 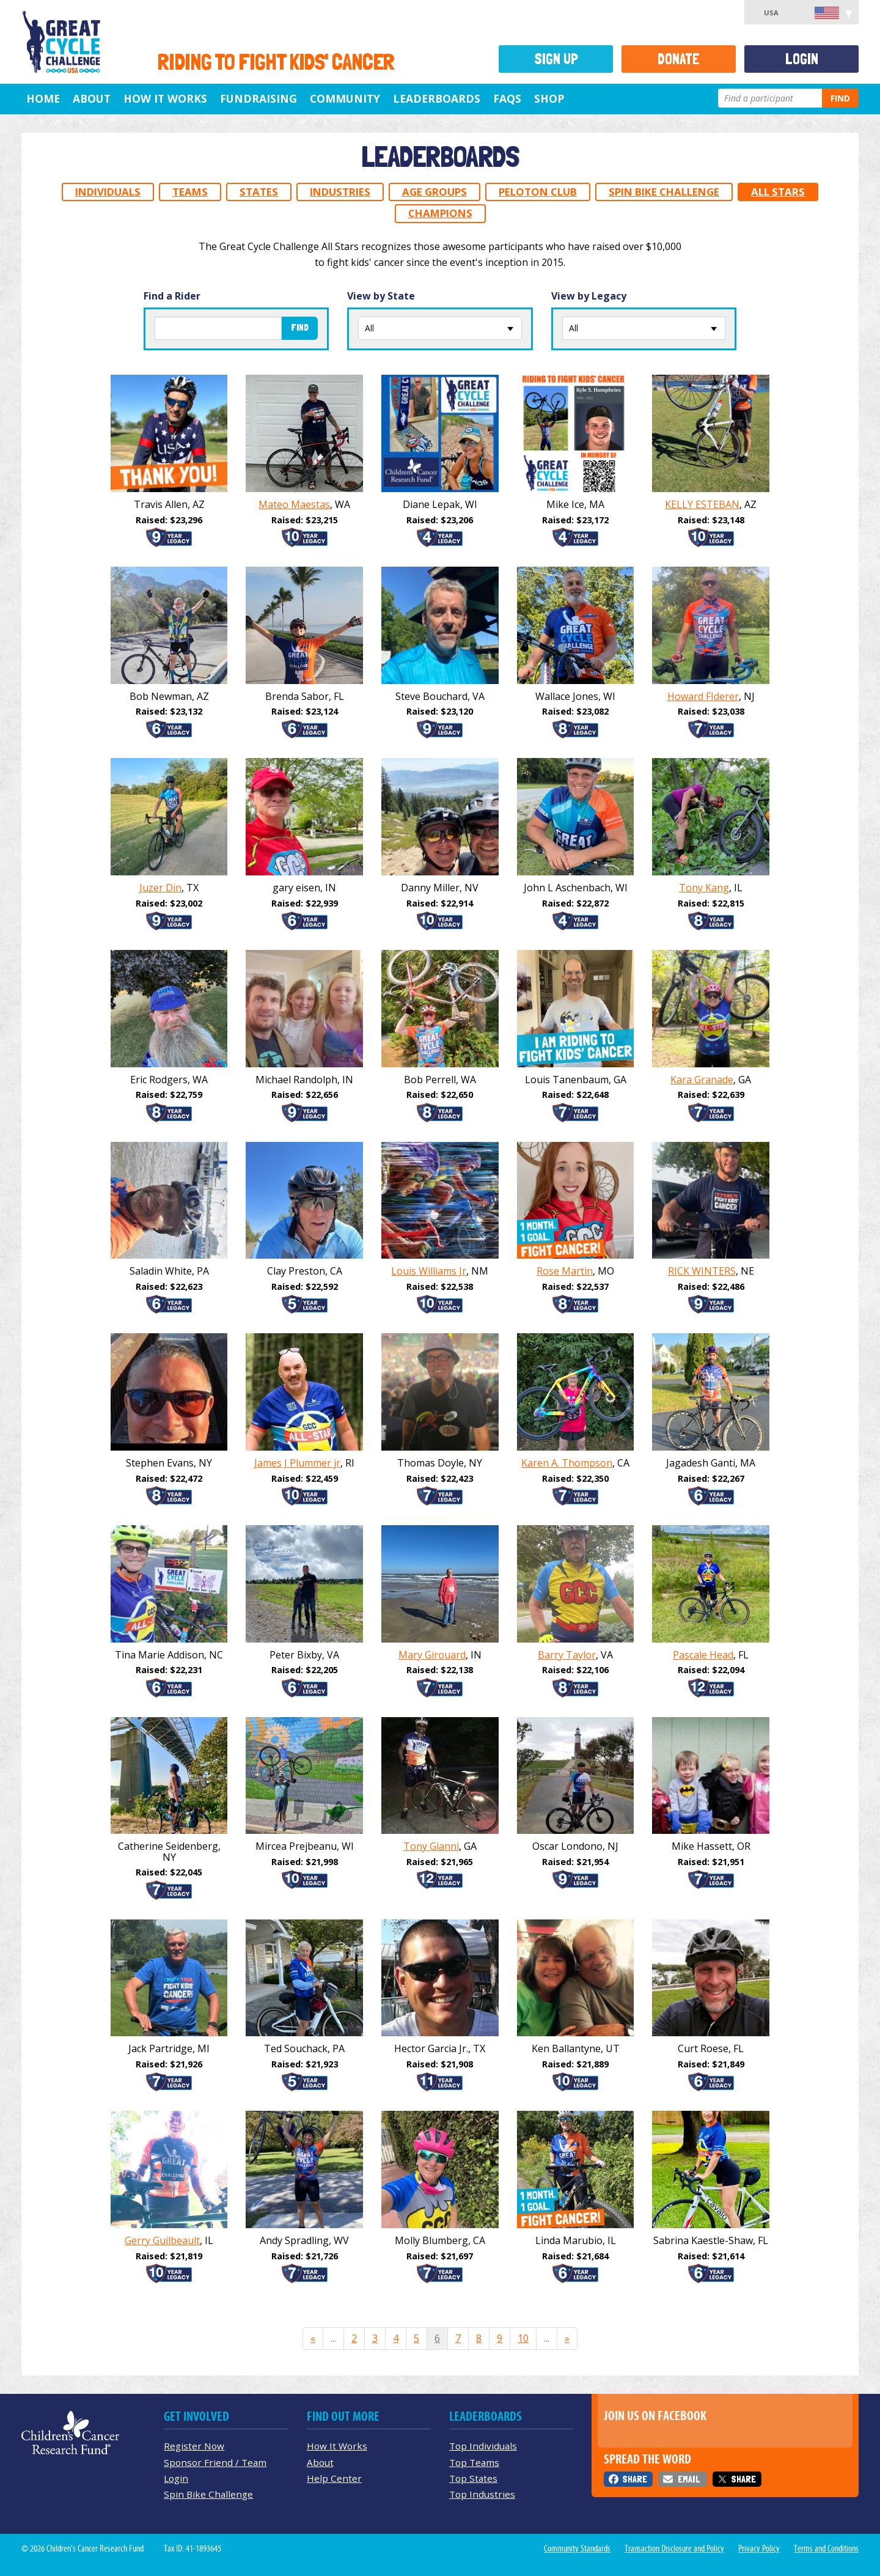 I want to click on KELLY ESTEBAN, so click(x=702, y=504).